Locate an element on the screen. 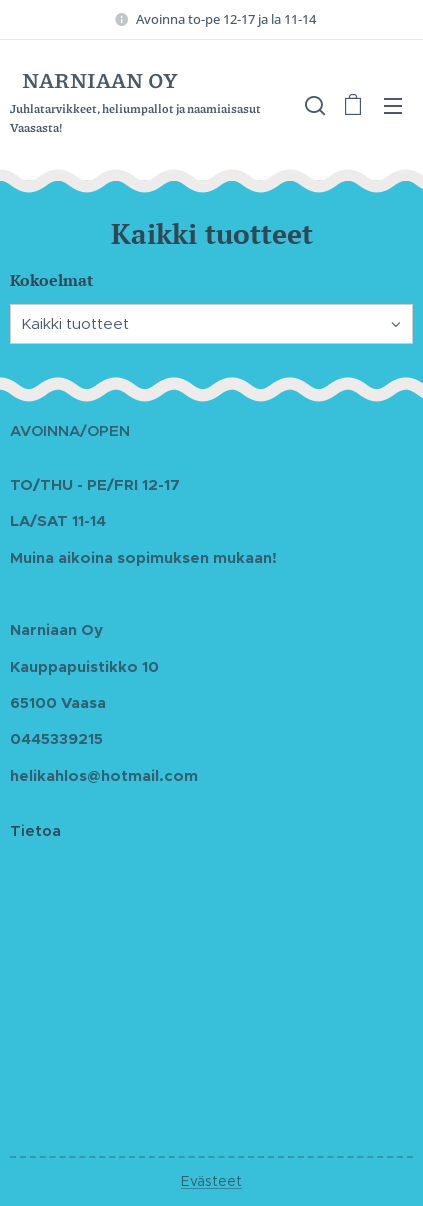 The width and height of the screenshot is (423, 1206). Käyttöehdot is located at coordinates (57, 921).